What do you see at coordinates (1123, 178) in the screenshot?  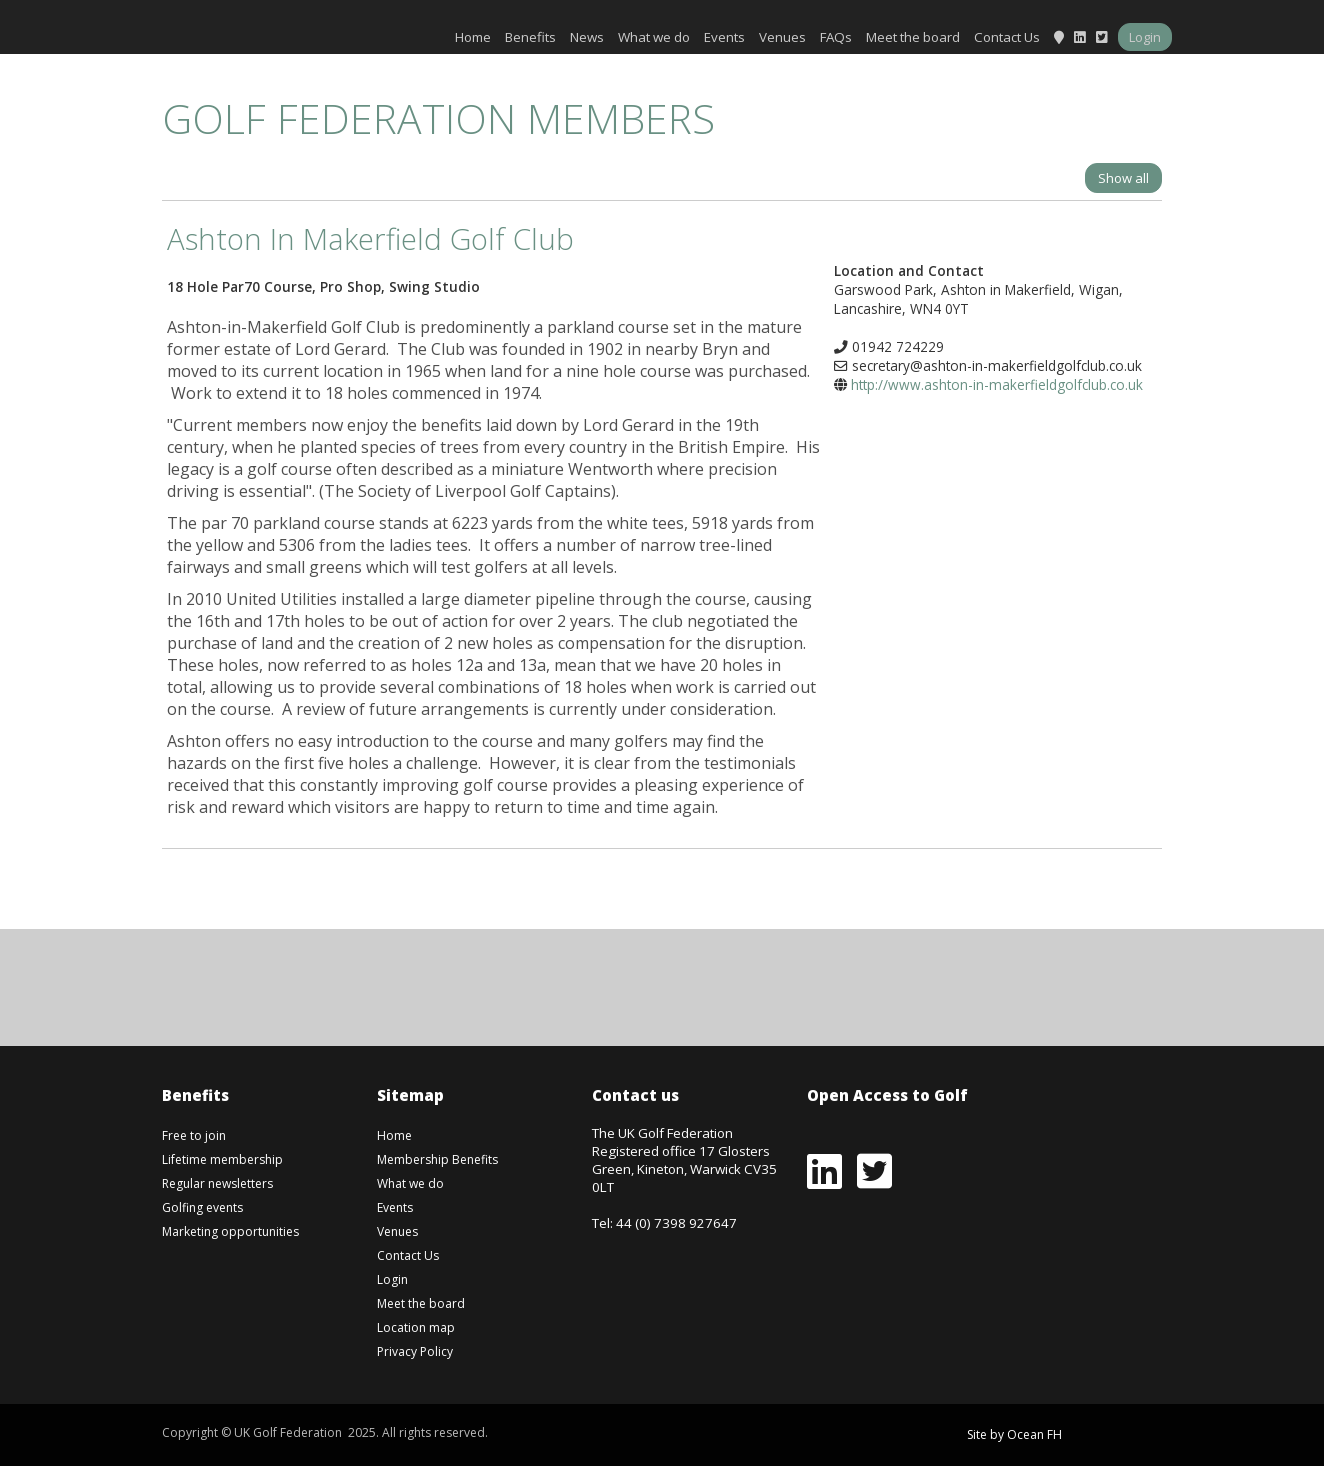 I see `Show all` at bounding box center [1123, 178].